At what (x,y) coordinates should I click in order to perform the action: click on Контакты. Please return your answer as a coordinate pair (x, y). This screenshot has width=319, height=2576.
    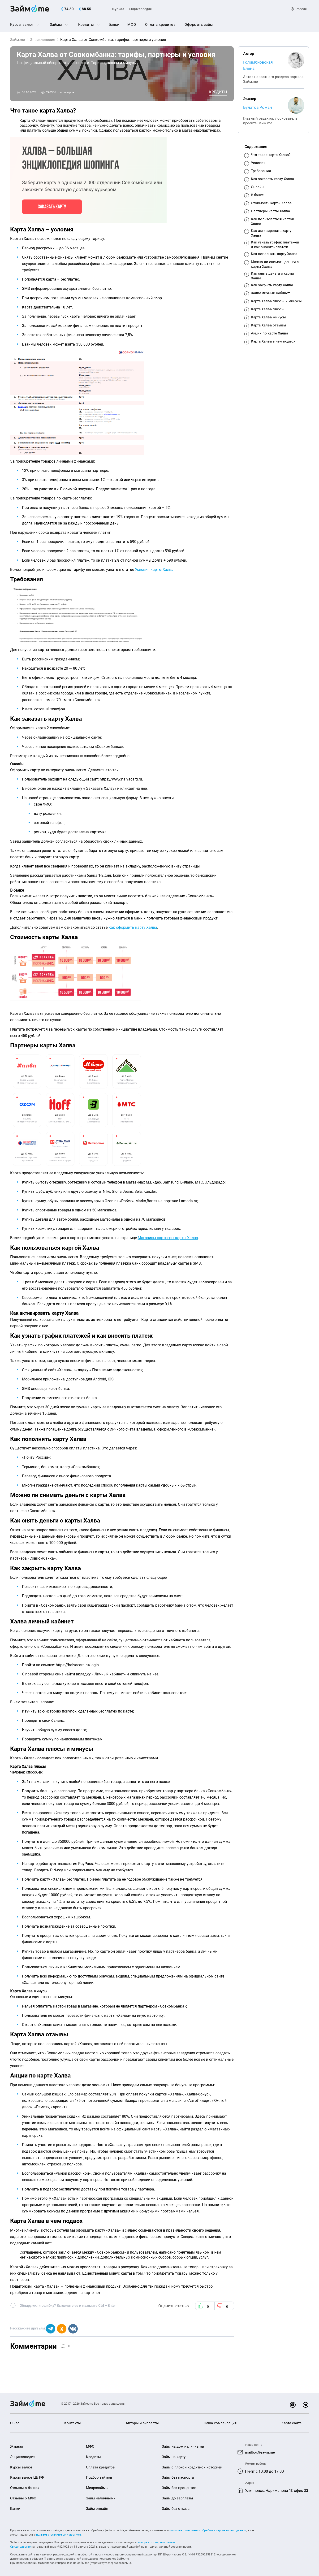
    Looking at the image, I should click on (72, 2423).